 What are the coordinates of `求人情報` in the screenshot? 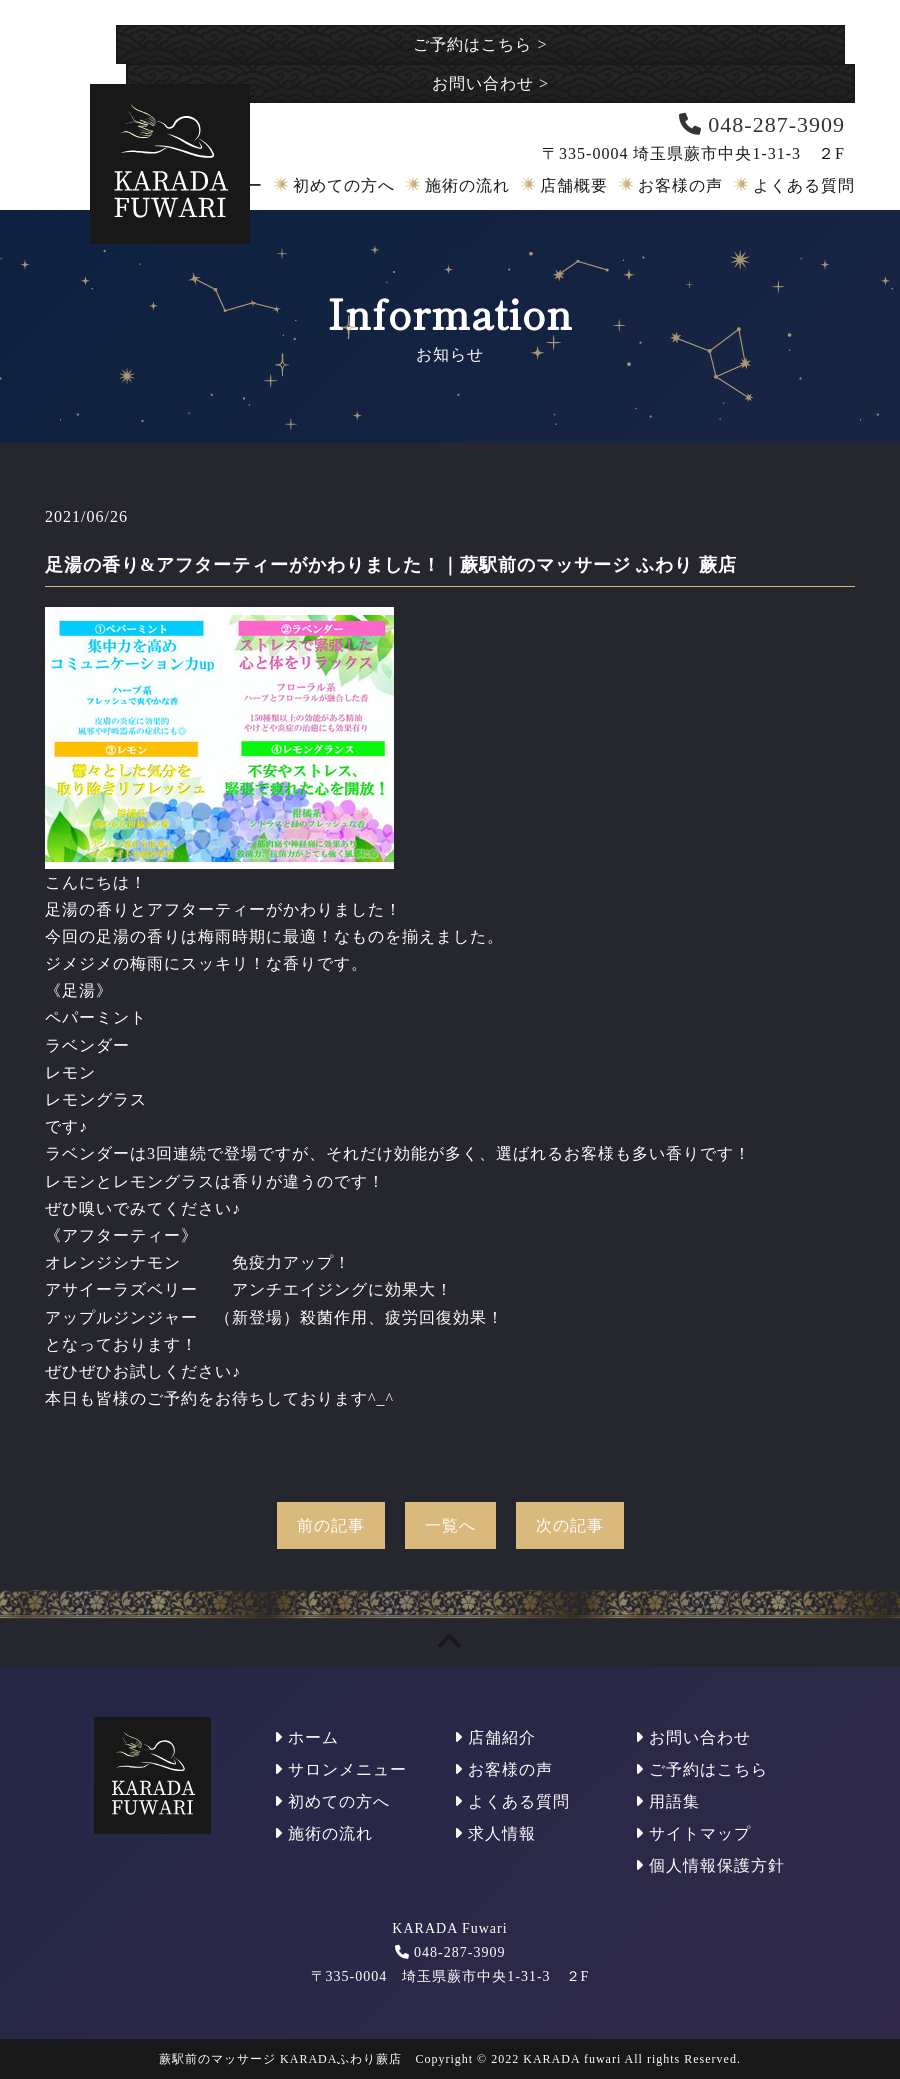 It's located at (495, 1833).